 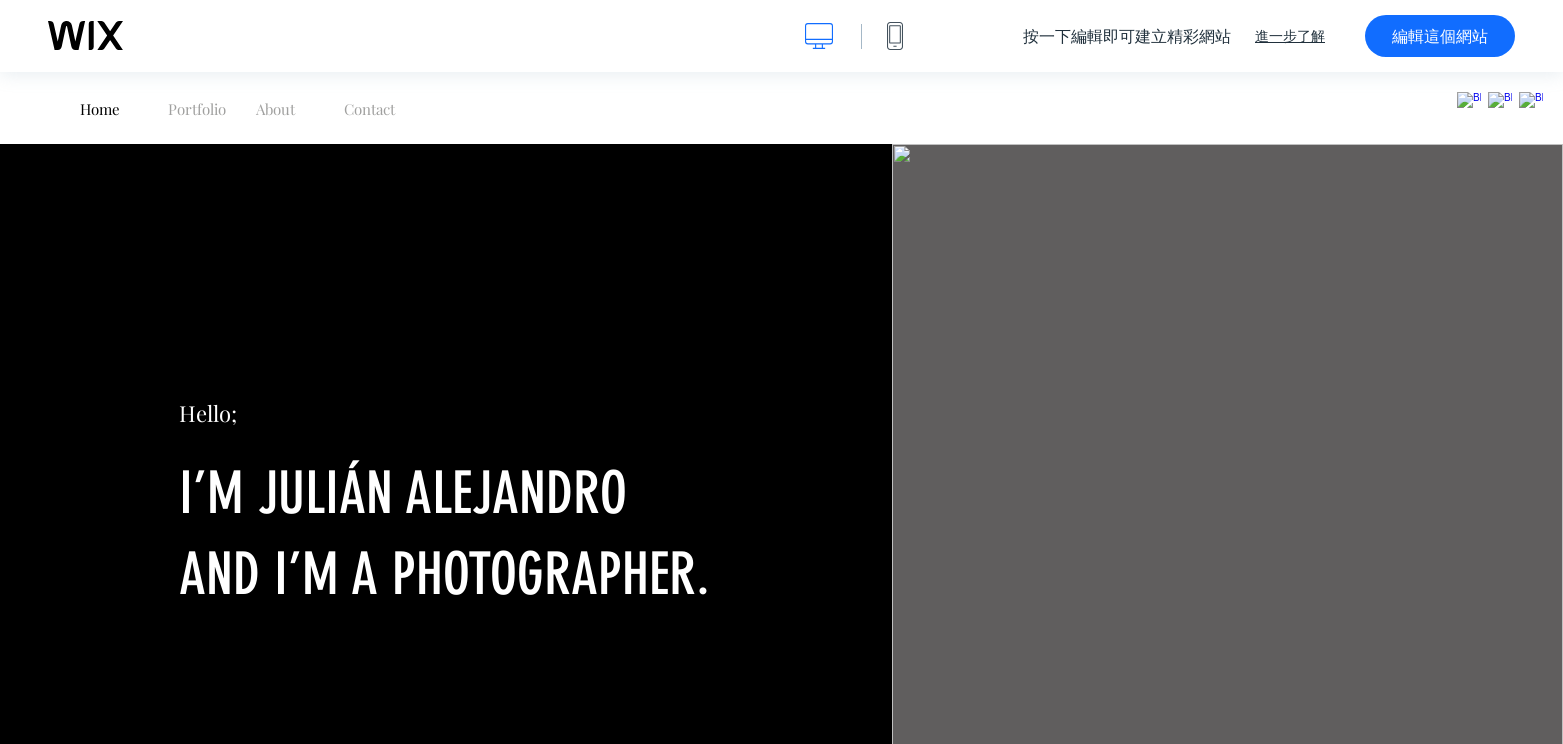 What do you see at coordinates (1440, 36) in the screenshot?
I see `編輯這個網站` at bounding box center [1440, 36].